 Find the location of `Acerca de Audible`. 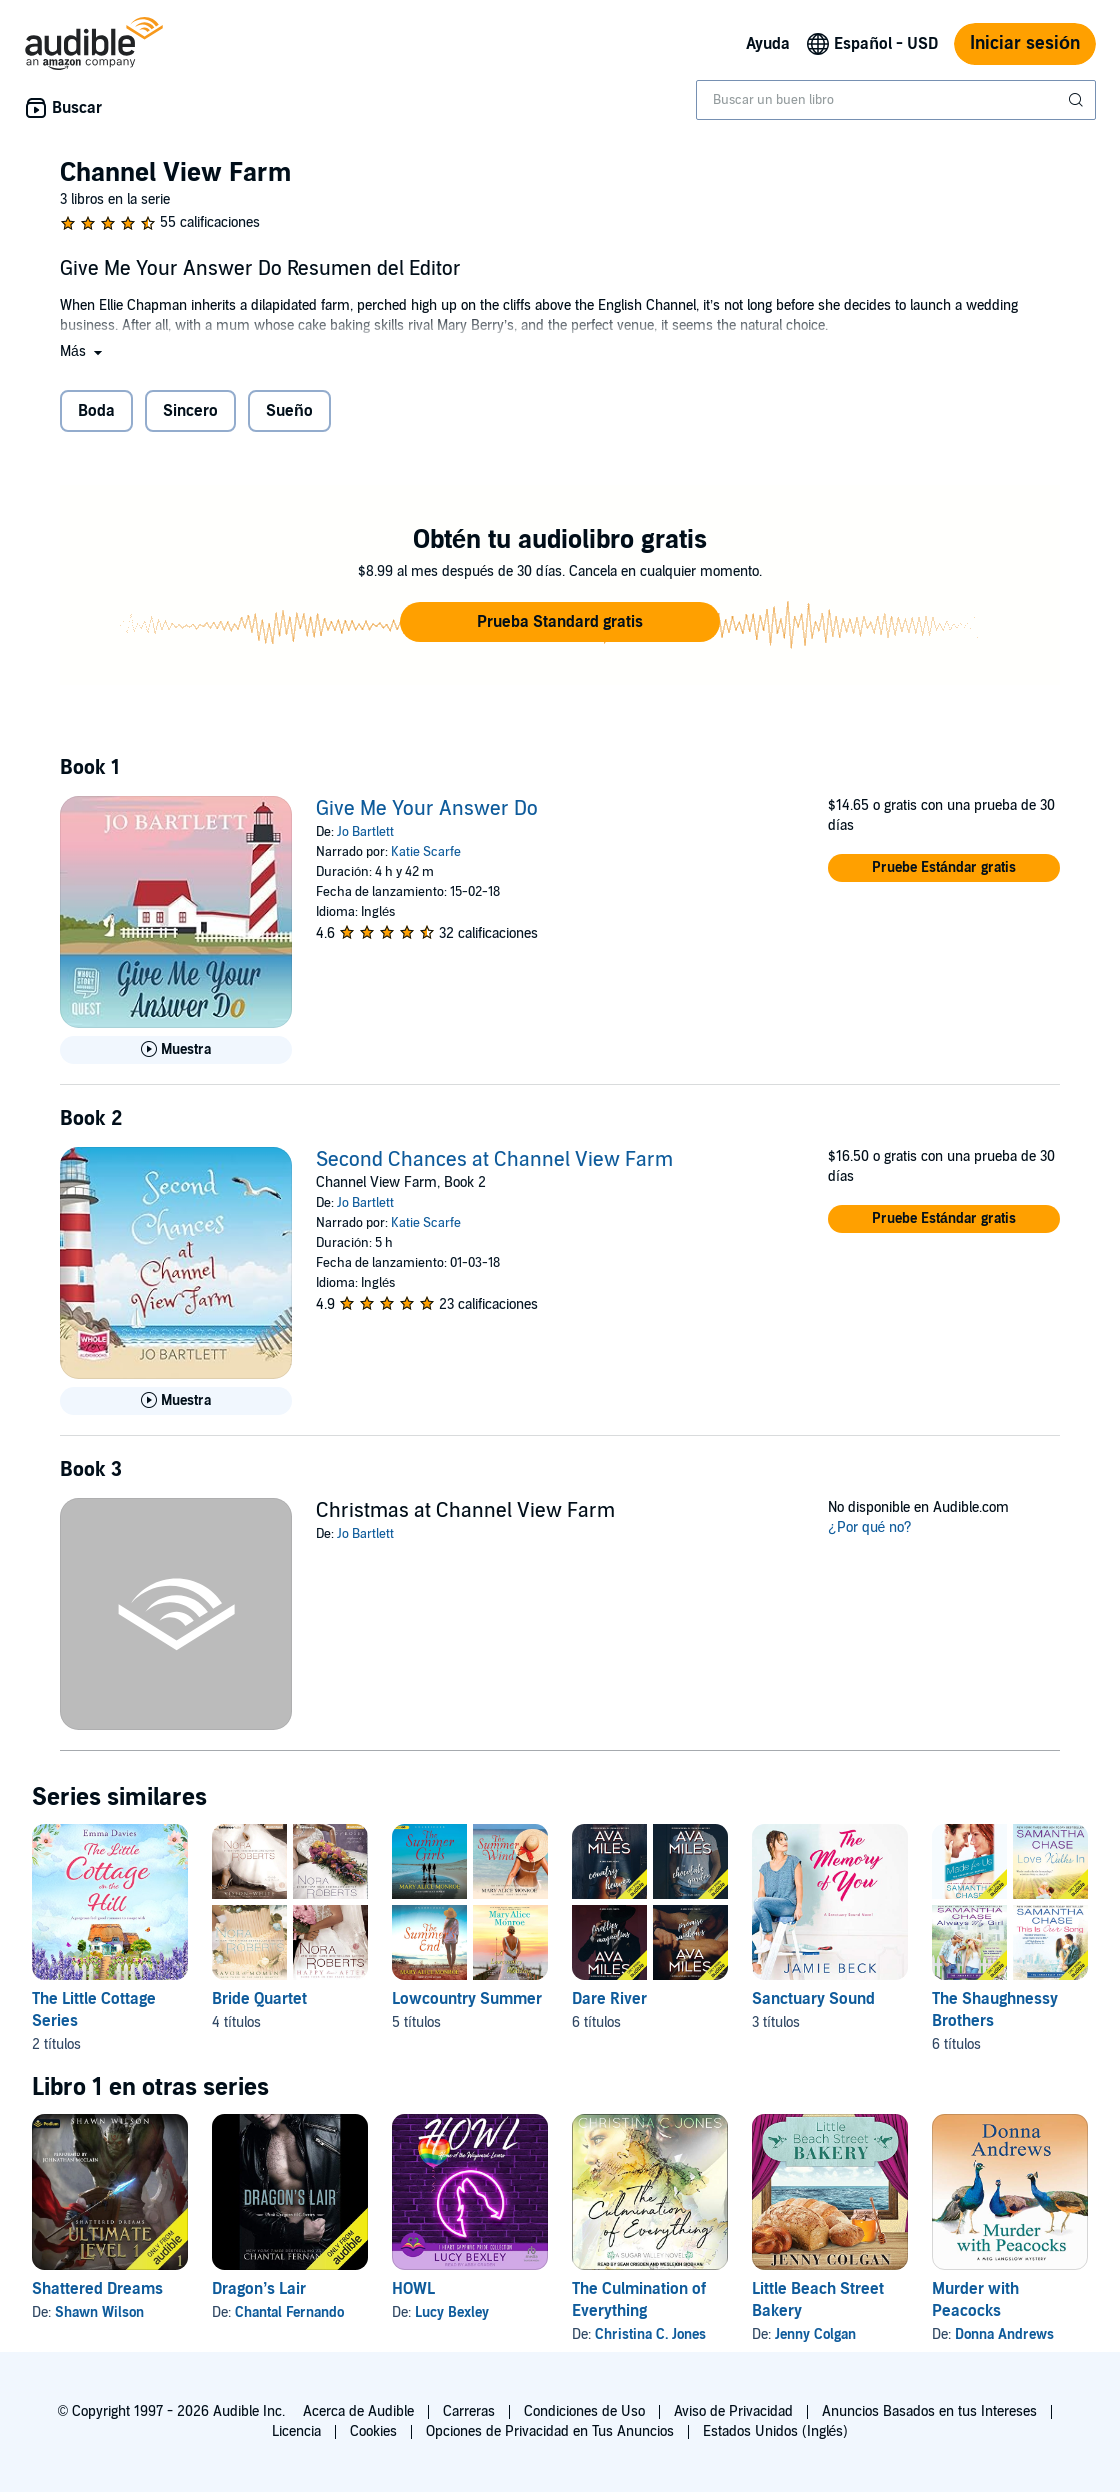

Acerca de Audible is located at coordinates (358, 2411).